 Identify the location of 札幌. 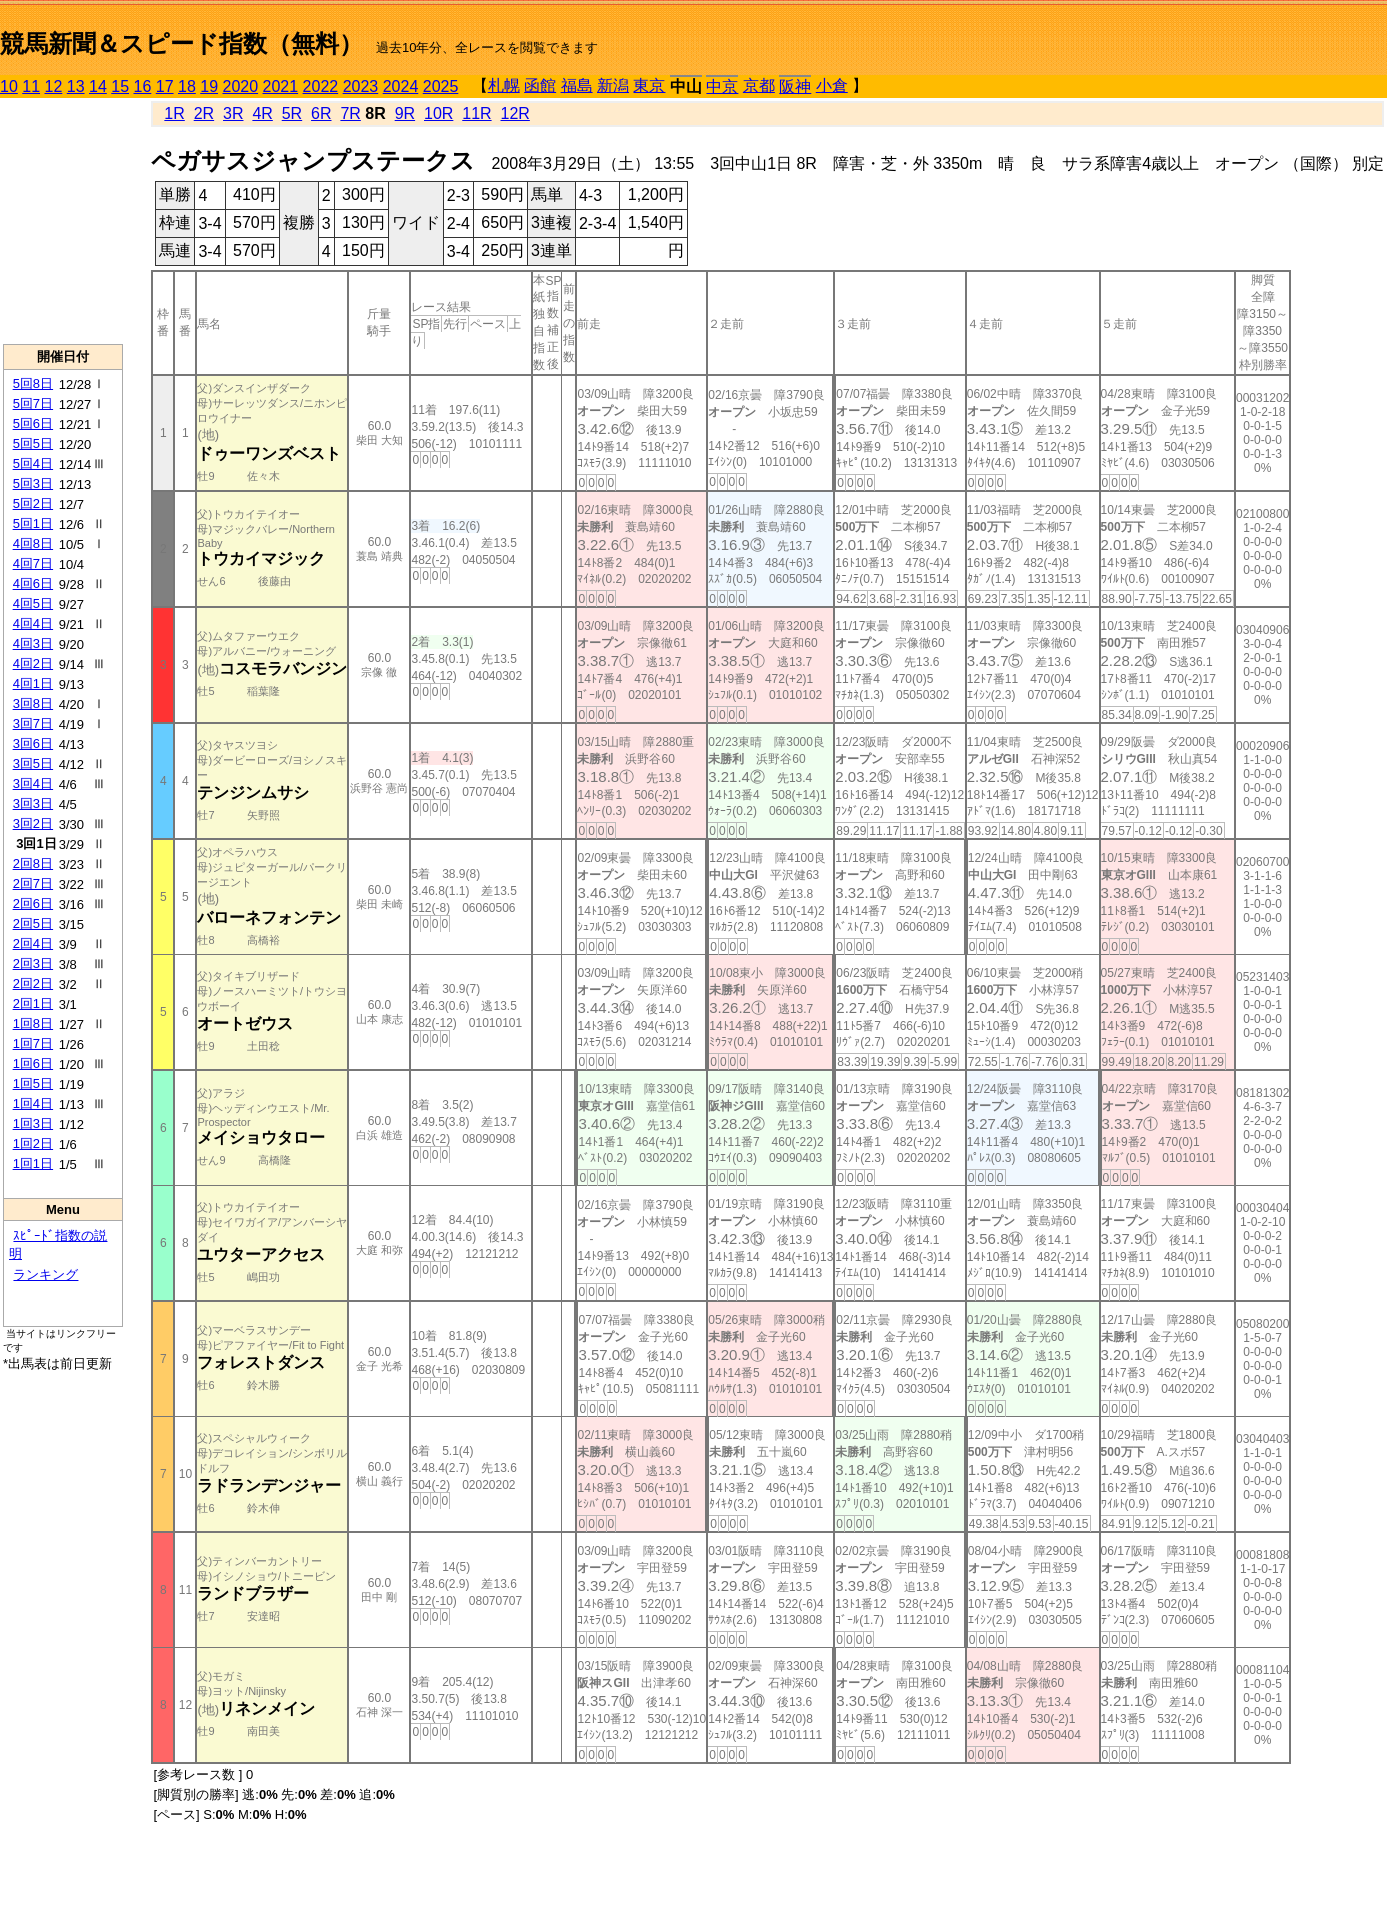
(504, 85).